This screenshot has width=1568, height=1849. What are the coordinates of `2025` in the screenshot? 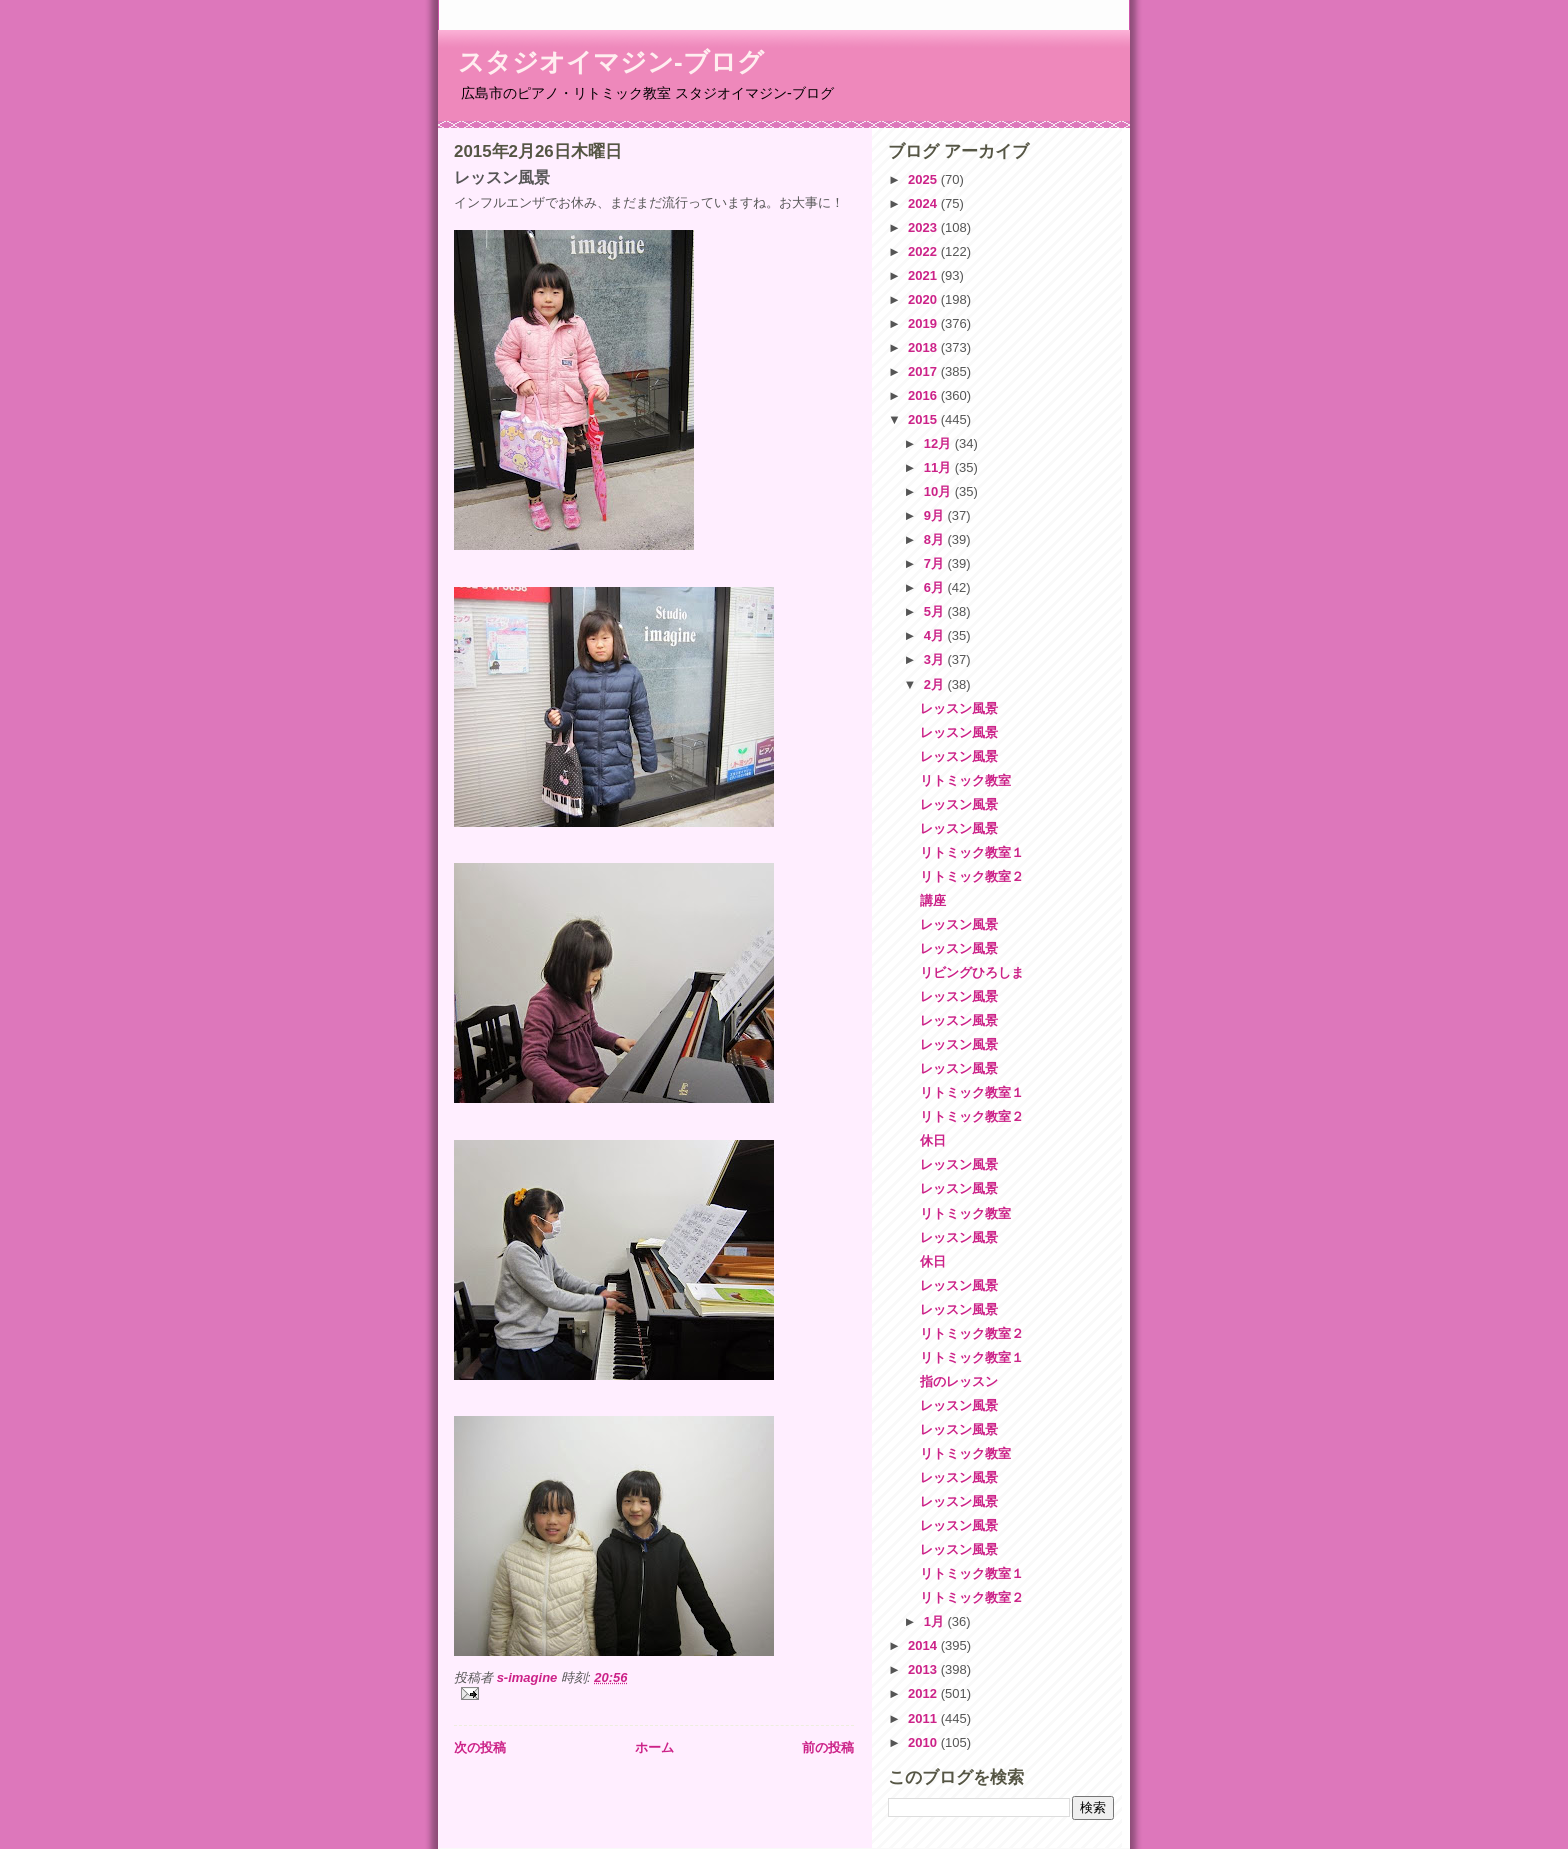 It's located at (924, 179).